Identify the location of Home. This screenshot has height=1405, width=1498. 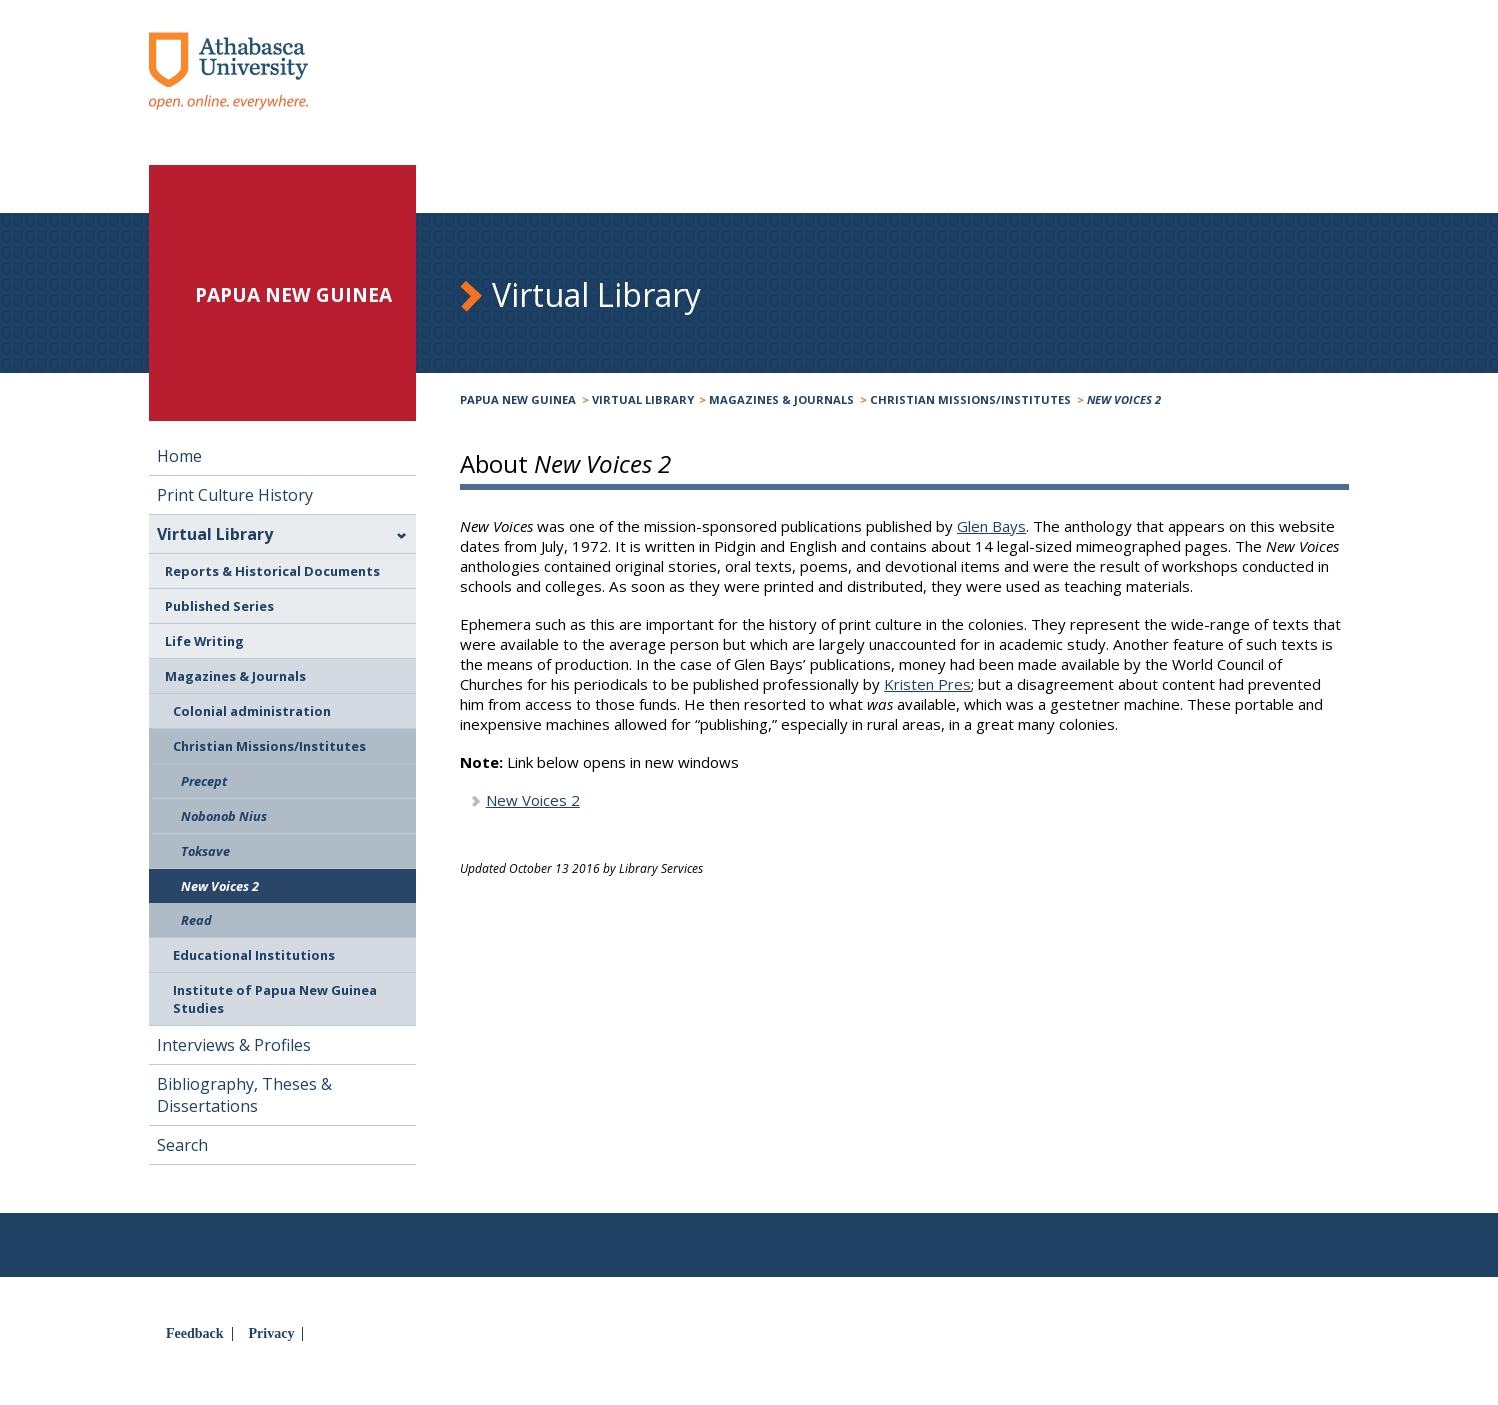
(179, 456).